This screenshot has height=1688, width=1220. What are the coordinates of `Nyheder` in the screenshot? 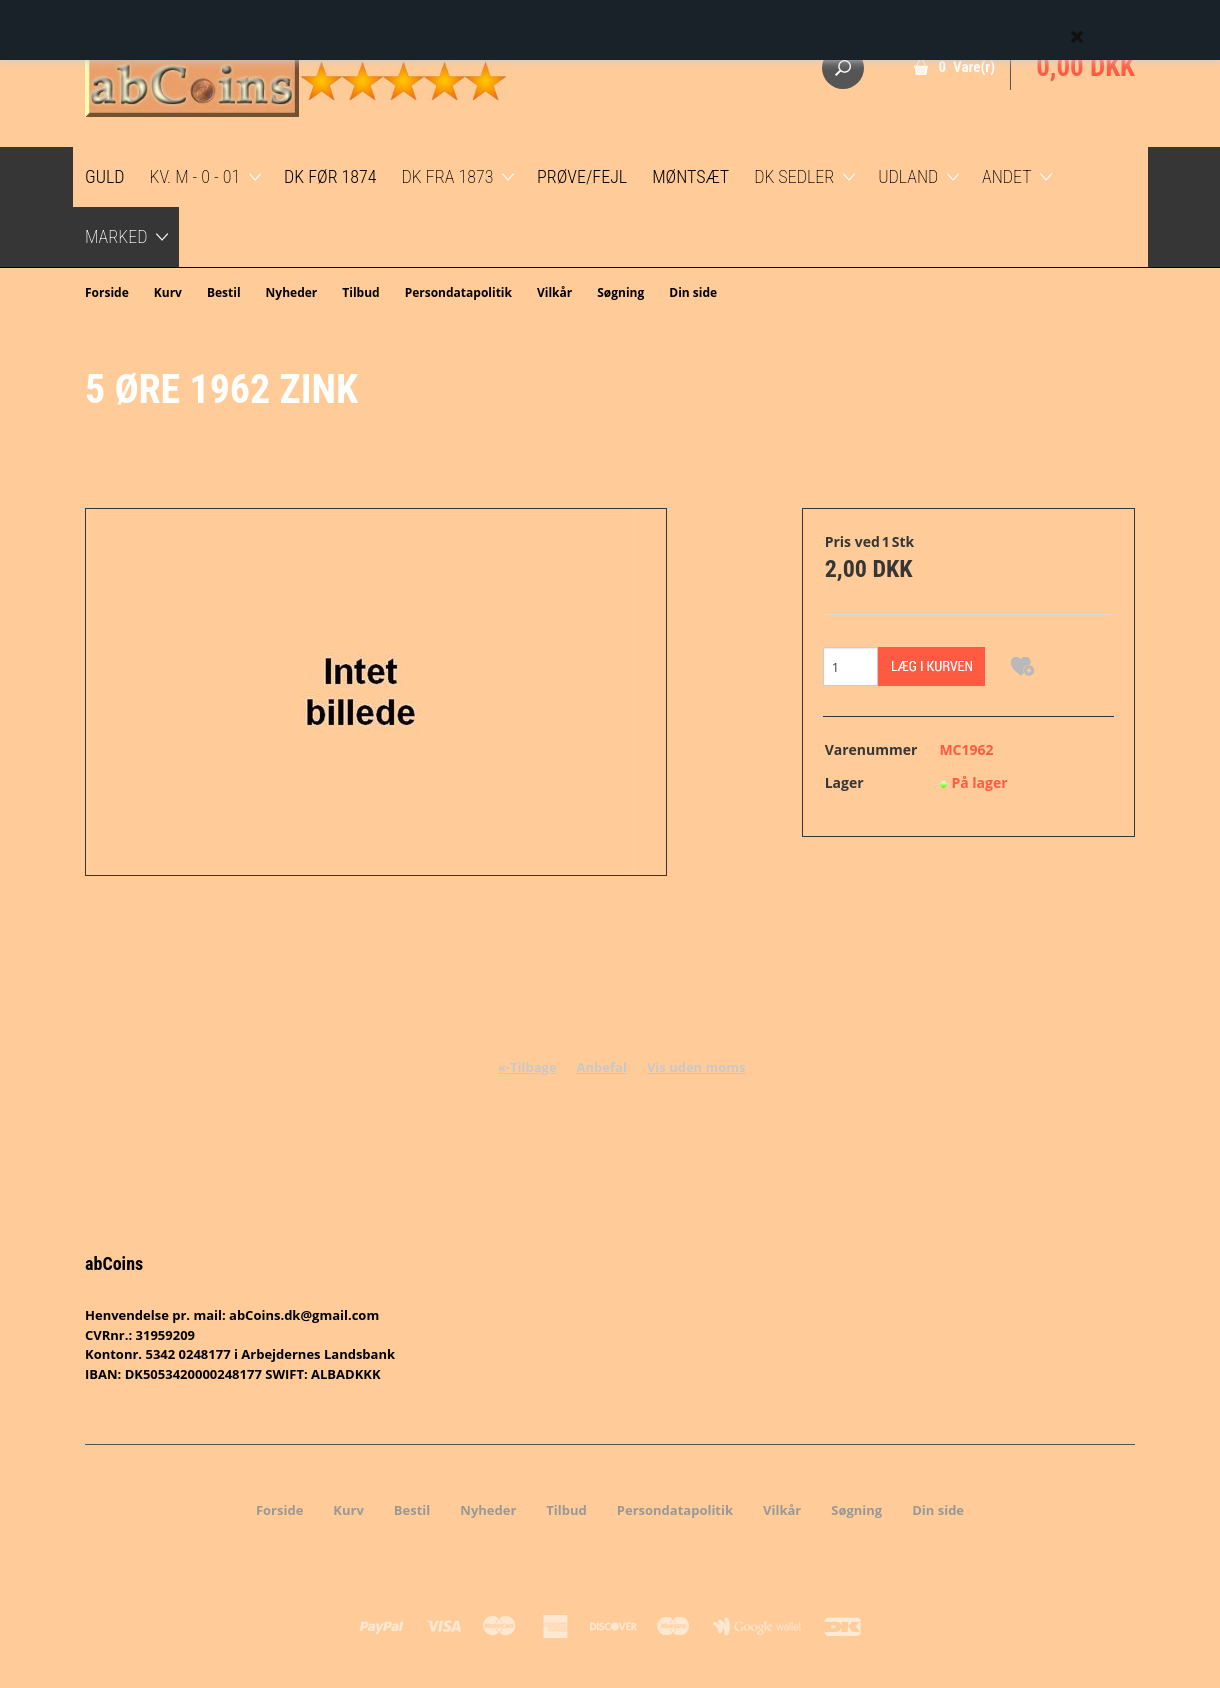 It's located at (292, 292).